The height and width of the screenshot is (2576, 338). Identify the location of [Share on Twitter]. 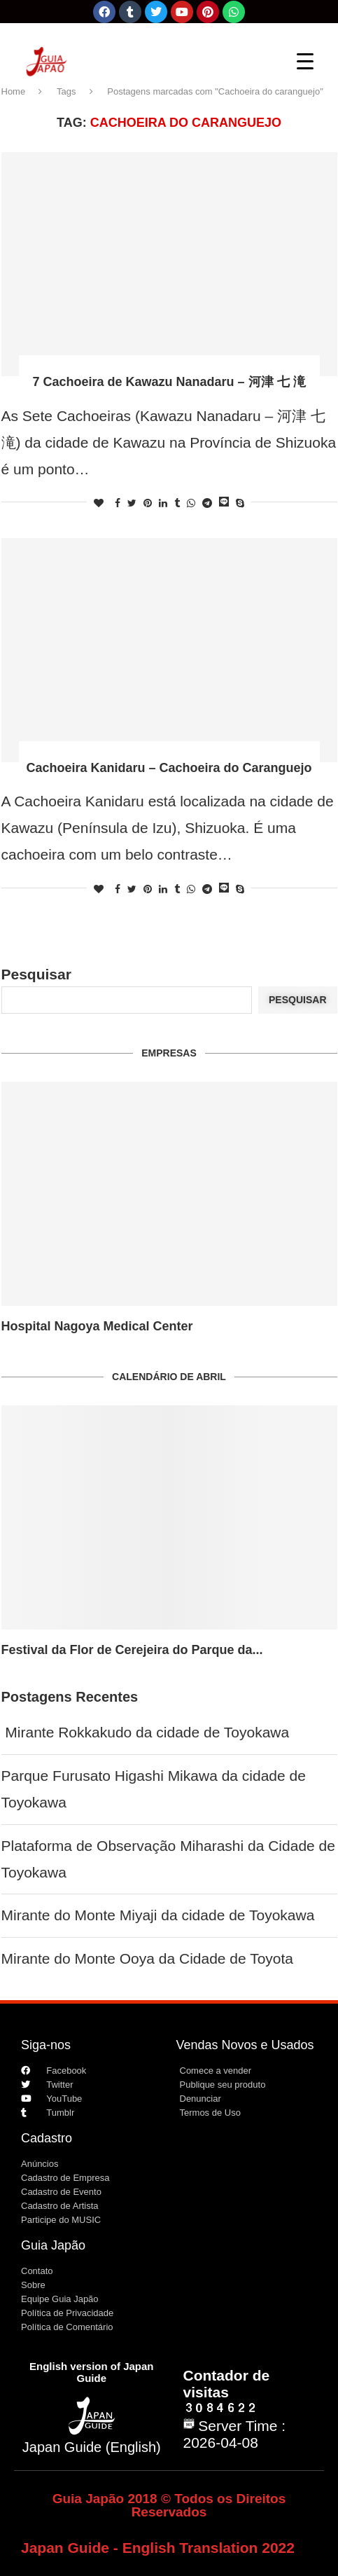
(131, 503).